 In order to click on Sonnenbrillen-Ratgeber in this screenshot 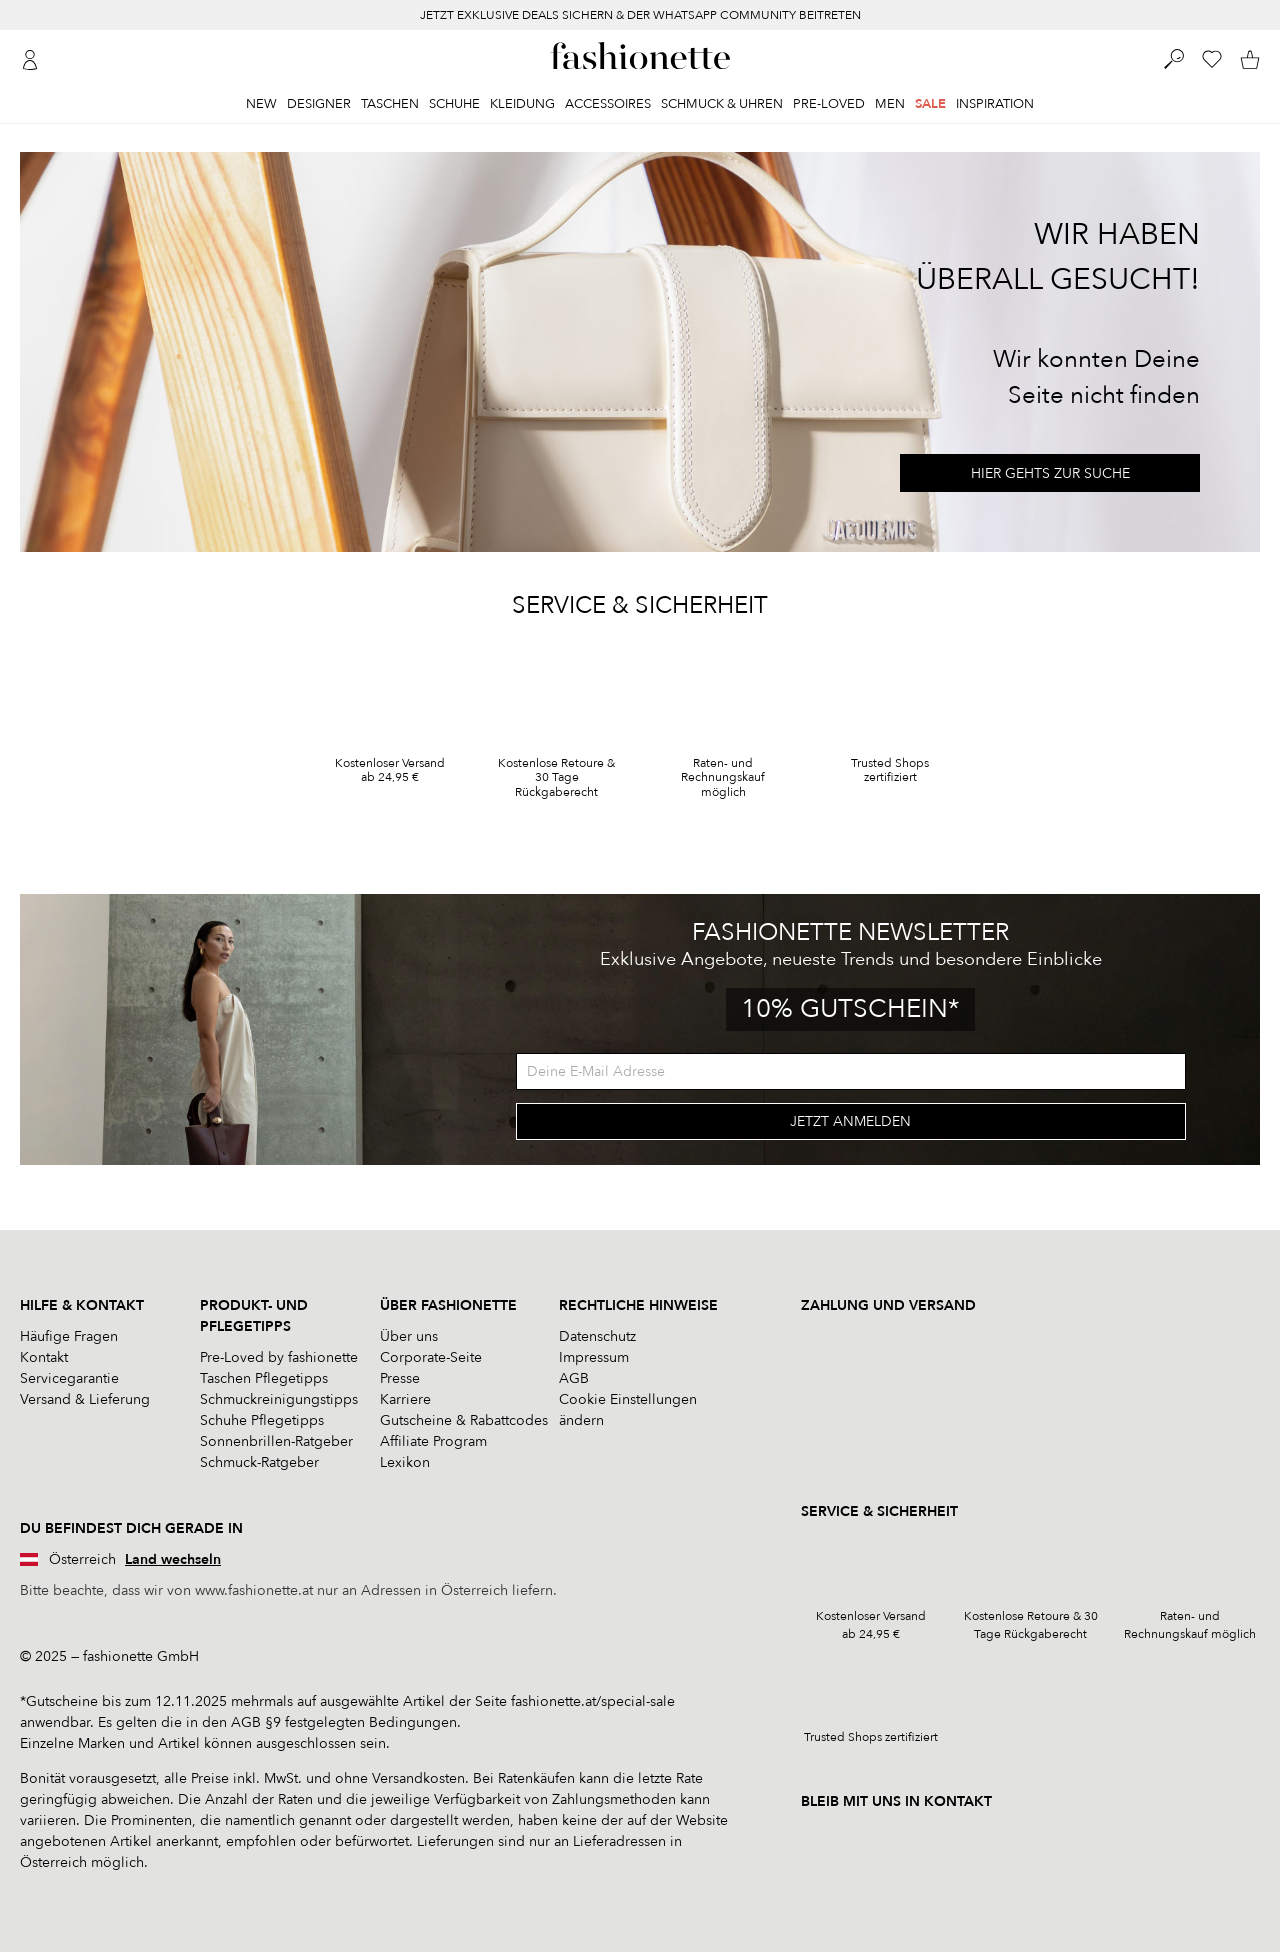, I will do `click(276, 1441)`.